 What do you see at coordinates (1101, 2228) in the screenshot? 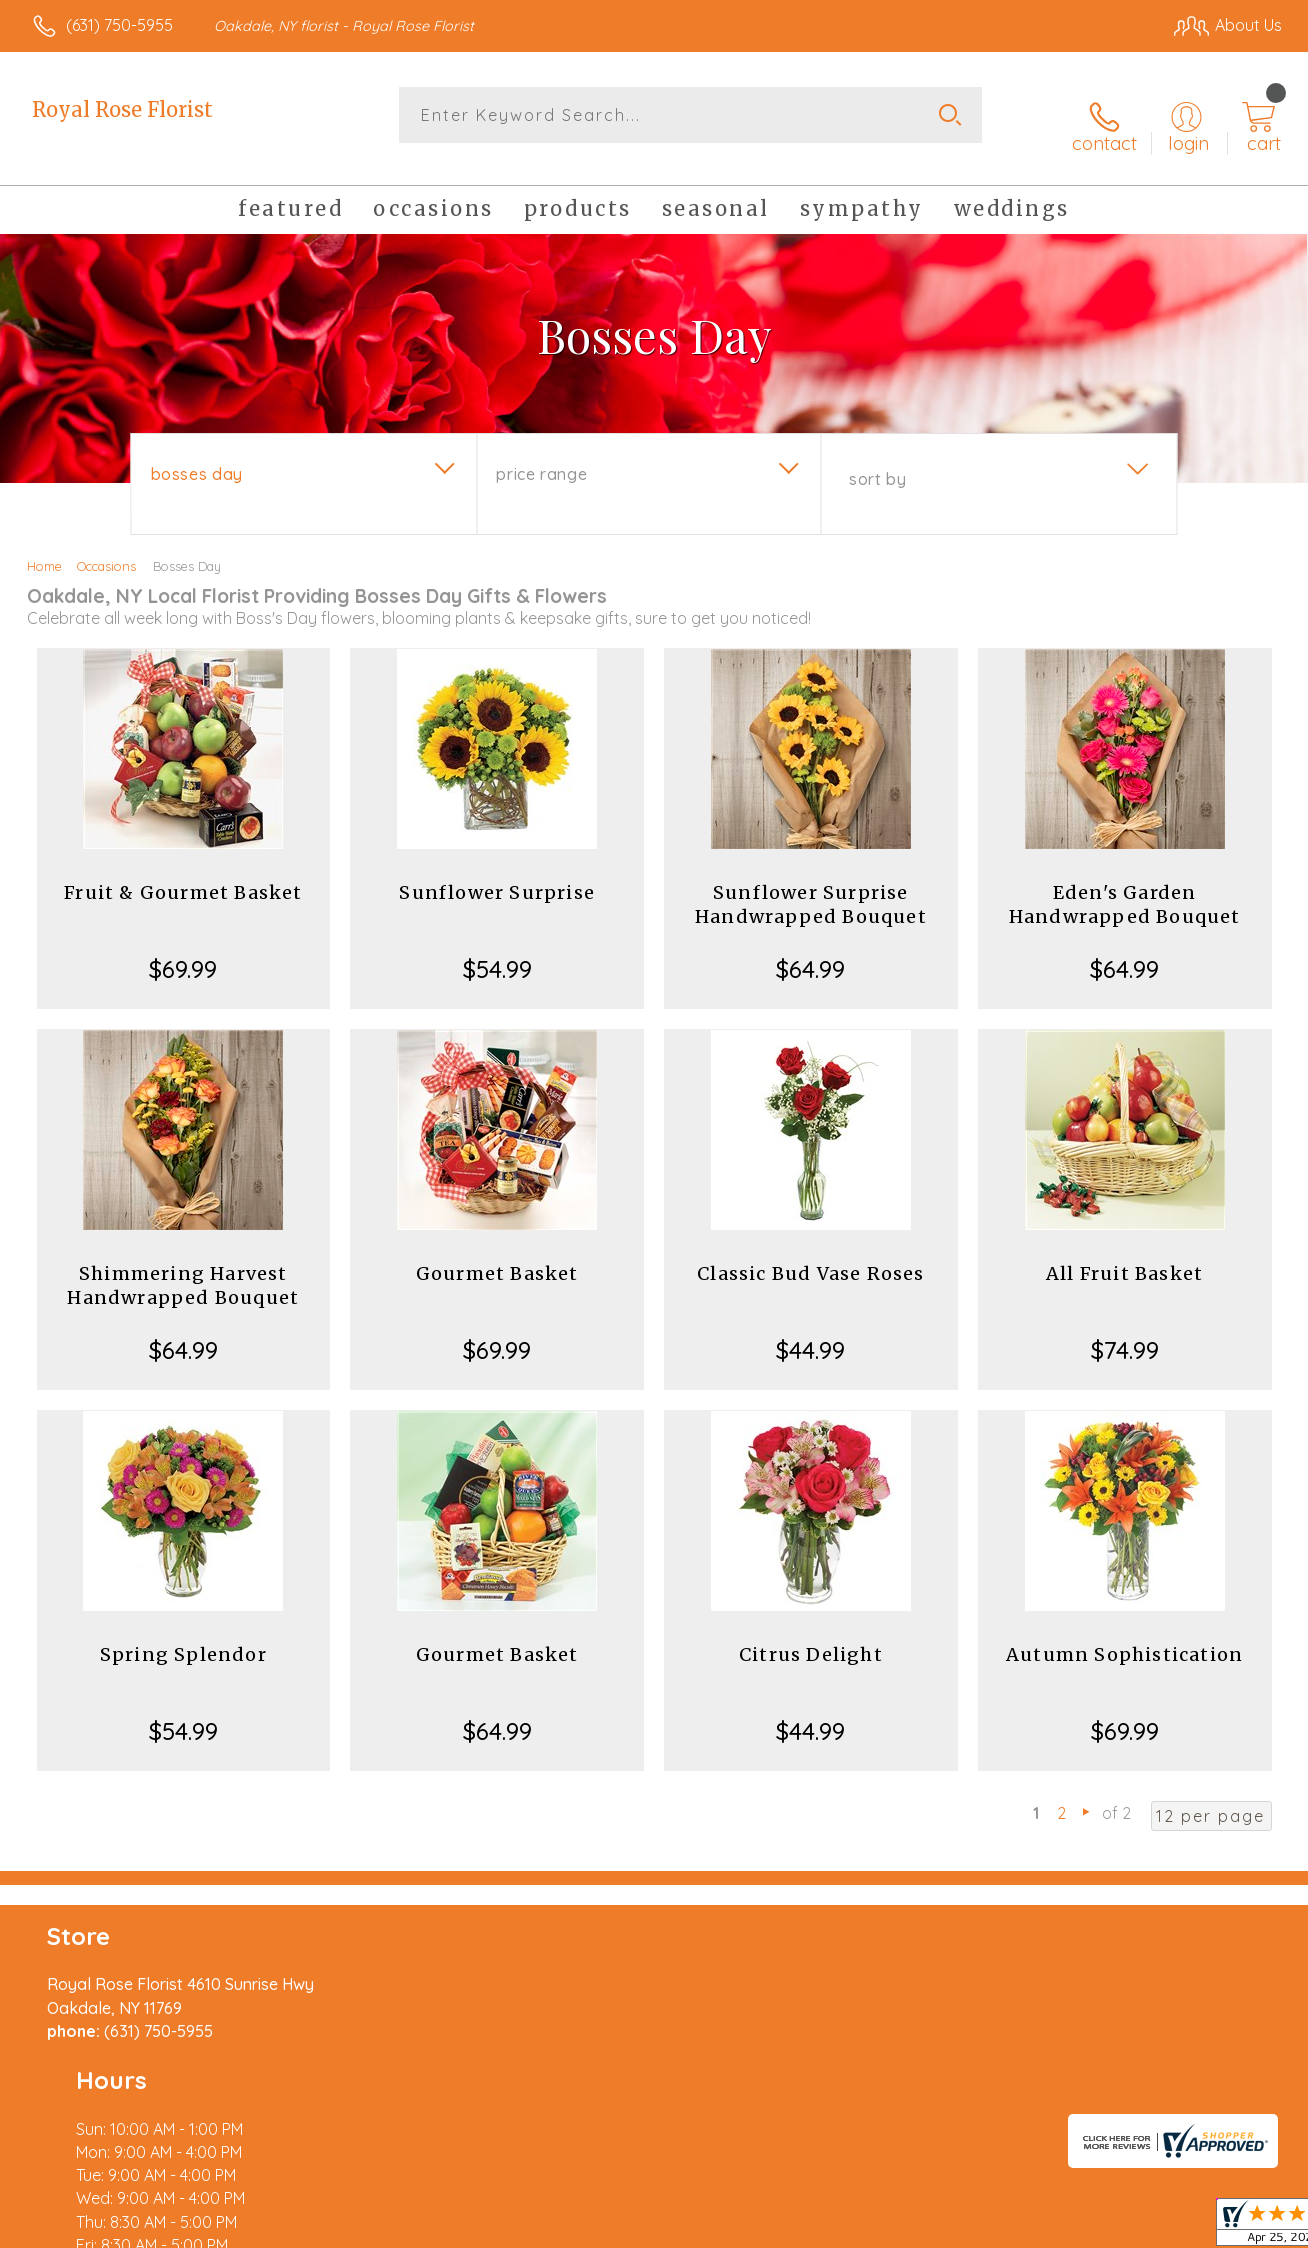
I see `Local Florist Network` at bounding box center [1101, 2228].